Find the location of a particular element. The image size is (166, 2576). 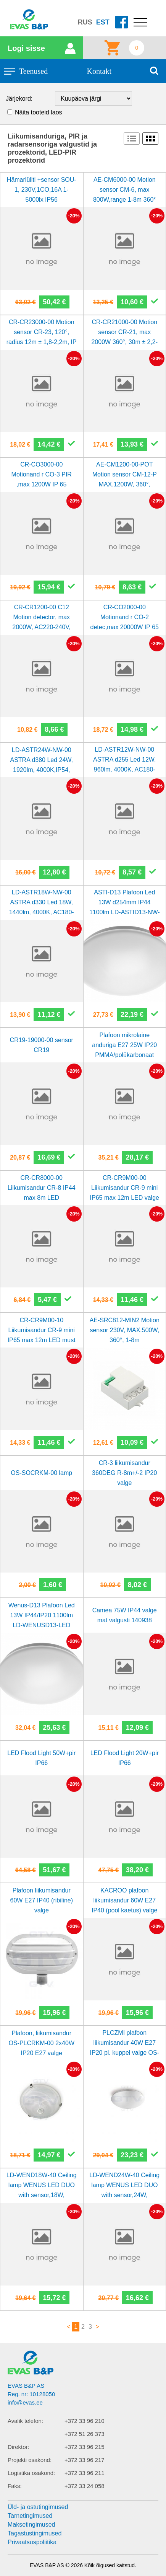

Tagastustingimused is located at coordinates (34, 2533).